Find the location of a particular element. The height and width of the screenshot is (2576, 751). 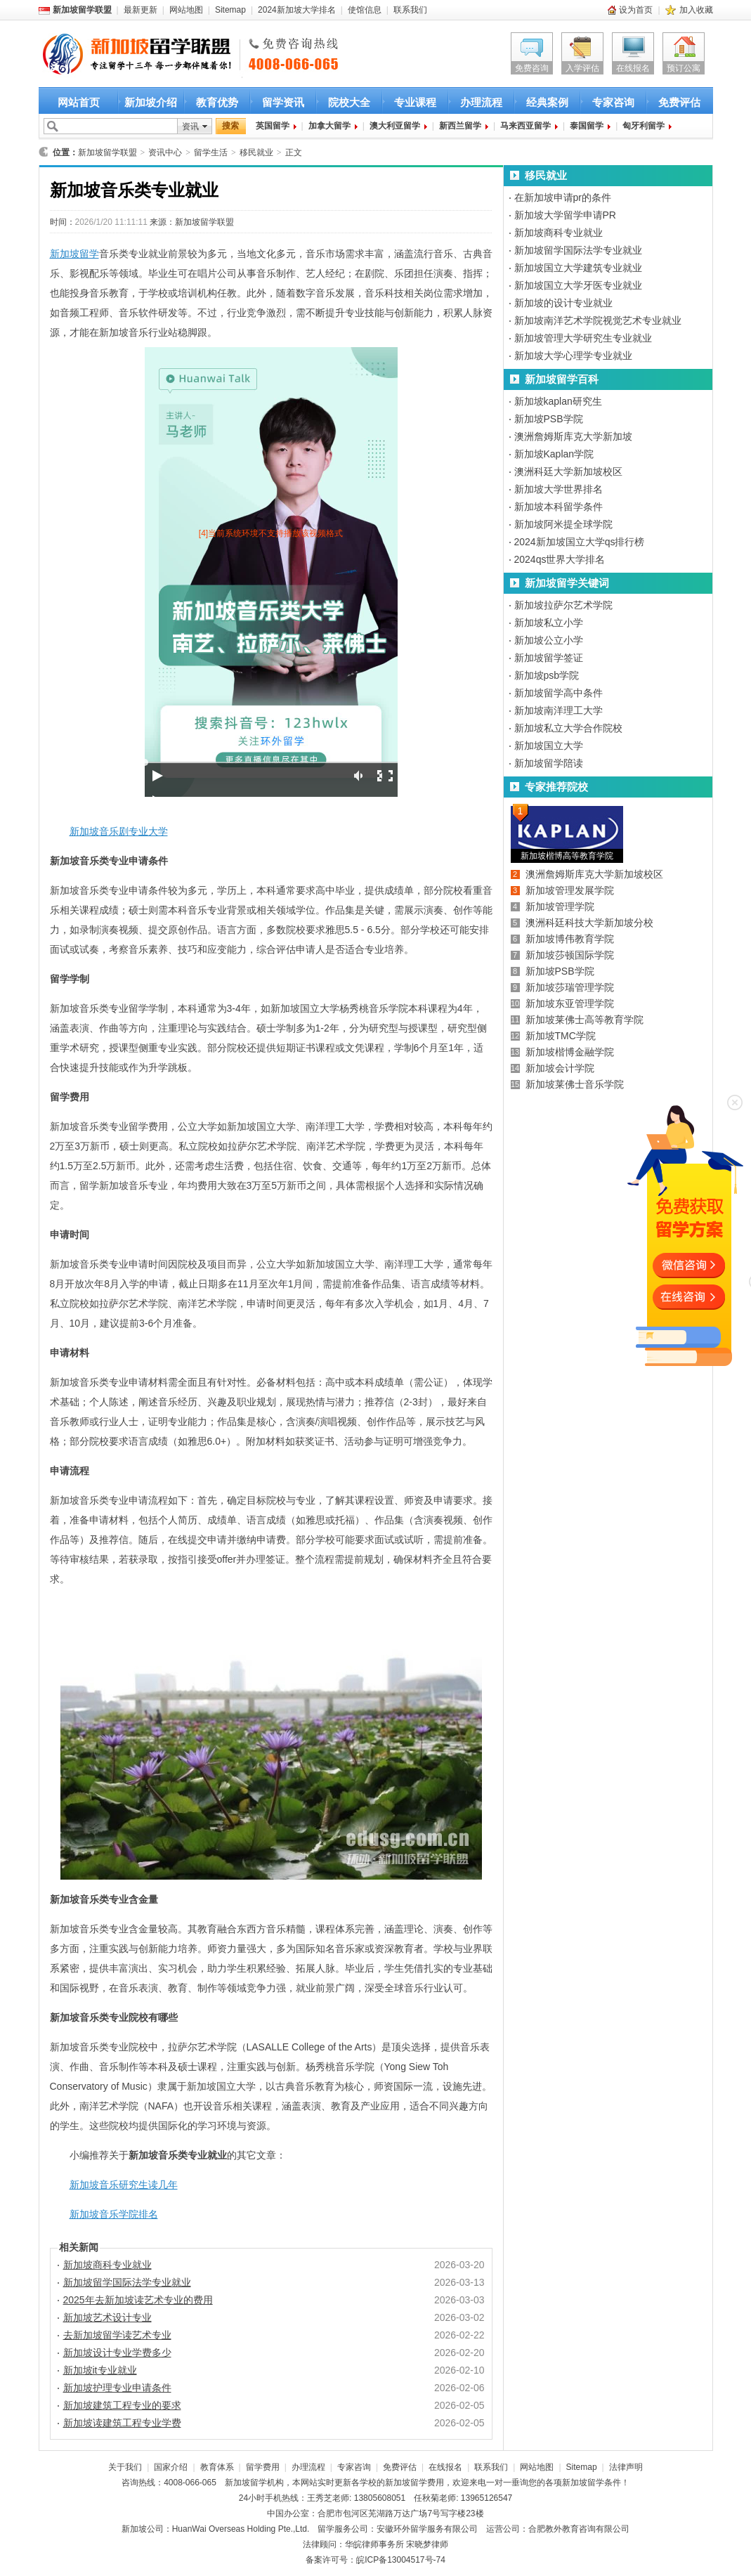

新加坡留学联盟 is located at coordinates (107, 152).